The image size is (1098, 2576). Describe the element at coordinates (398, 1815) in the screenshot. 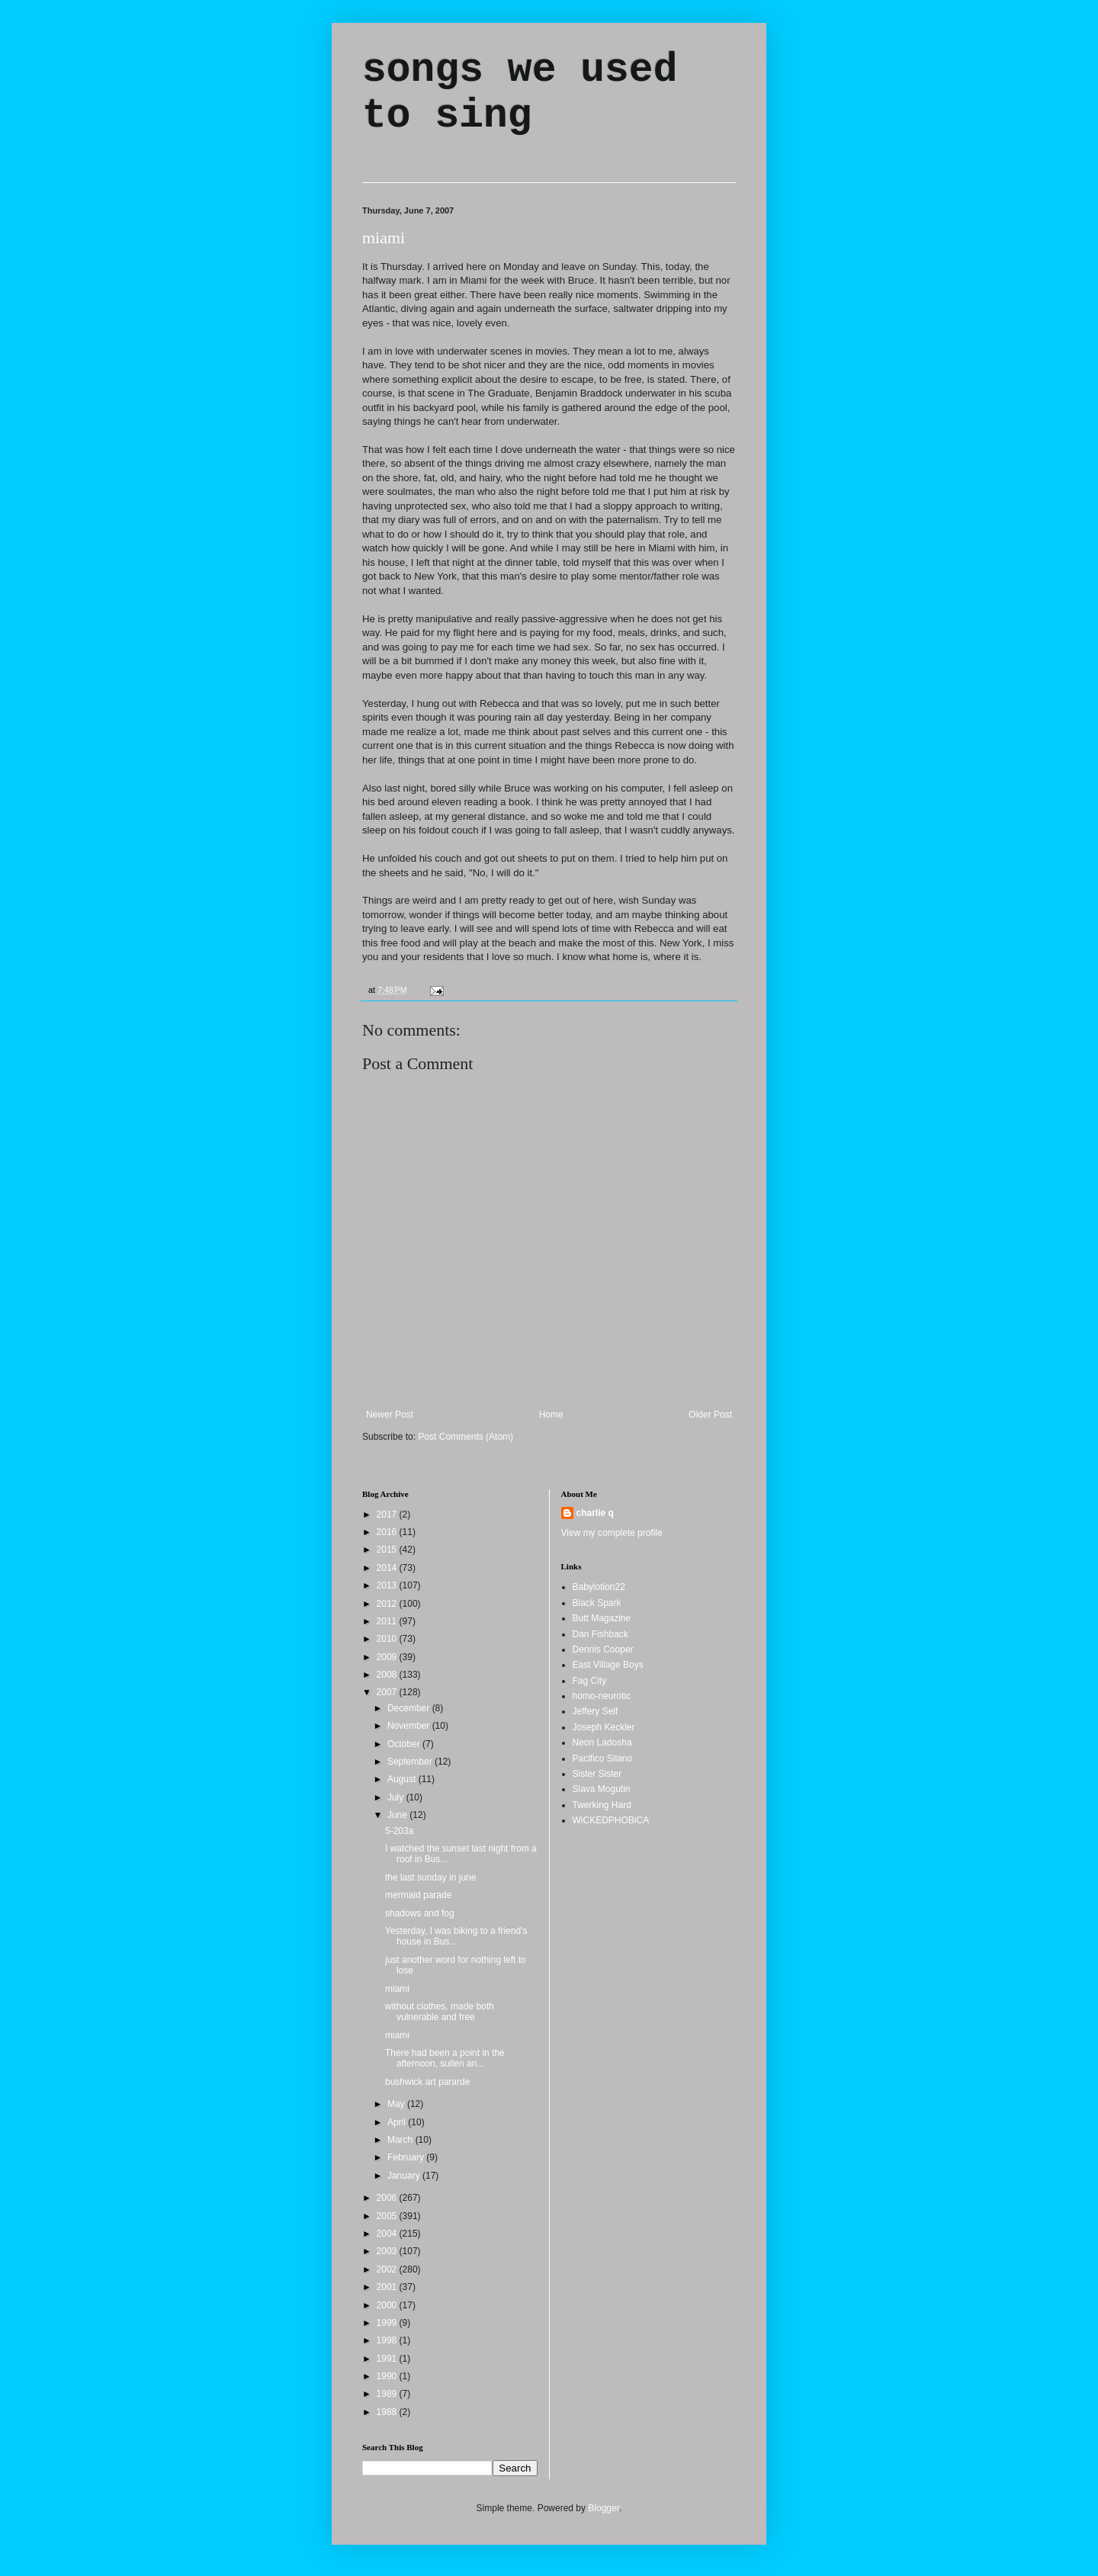

I see `June` at that location.